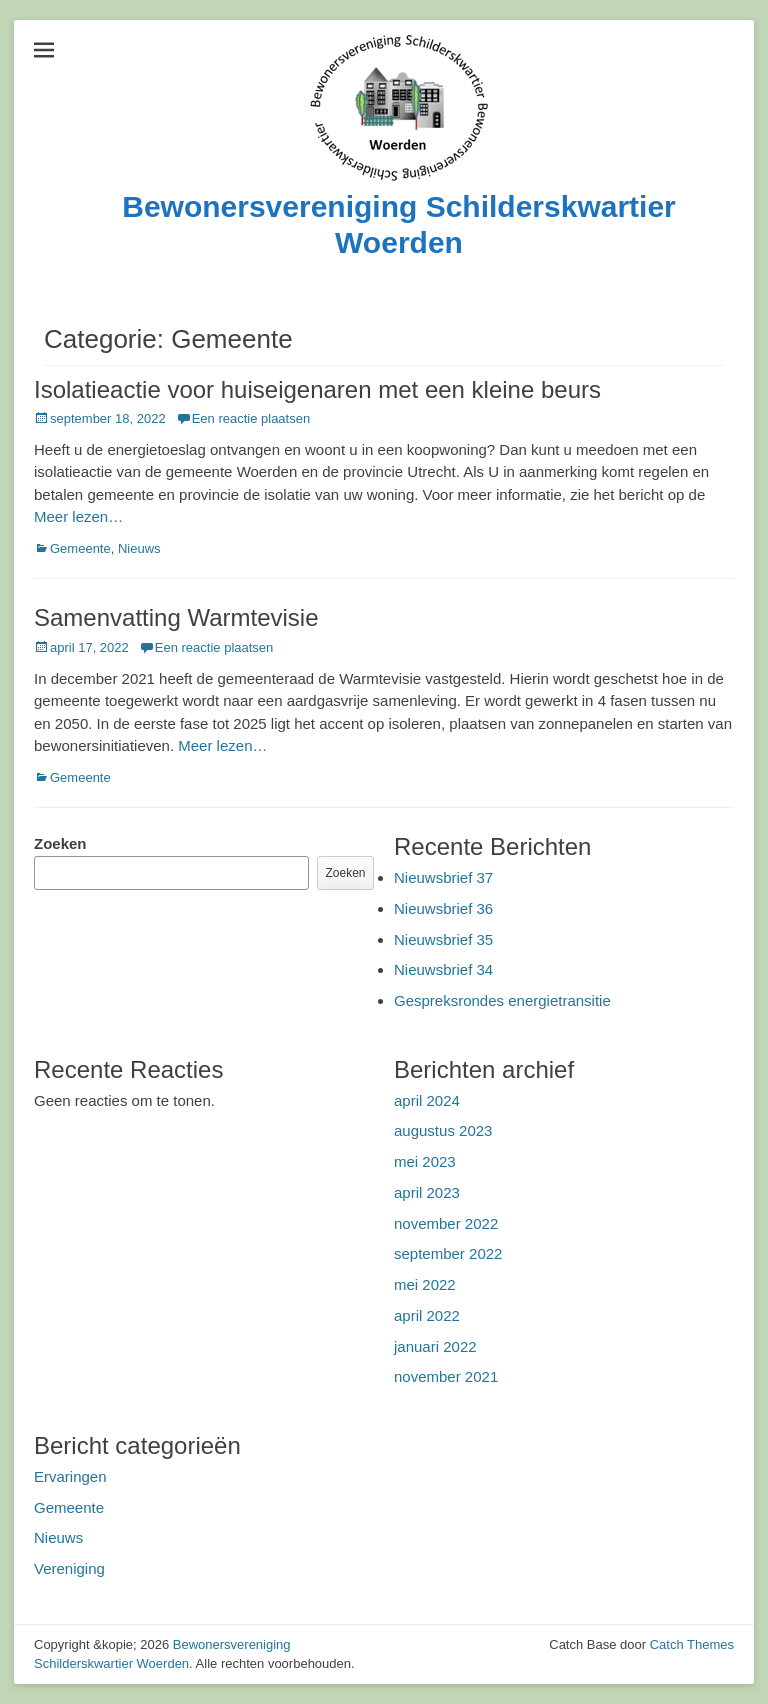 The image size is (768, 1704). What do you see at coordinates (69, 1568) in the screenshot?
I see `Vereniging` at bounding box center [69, 1568].